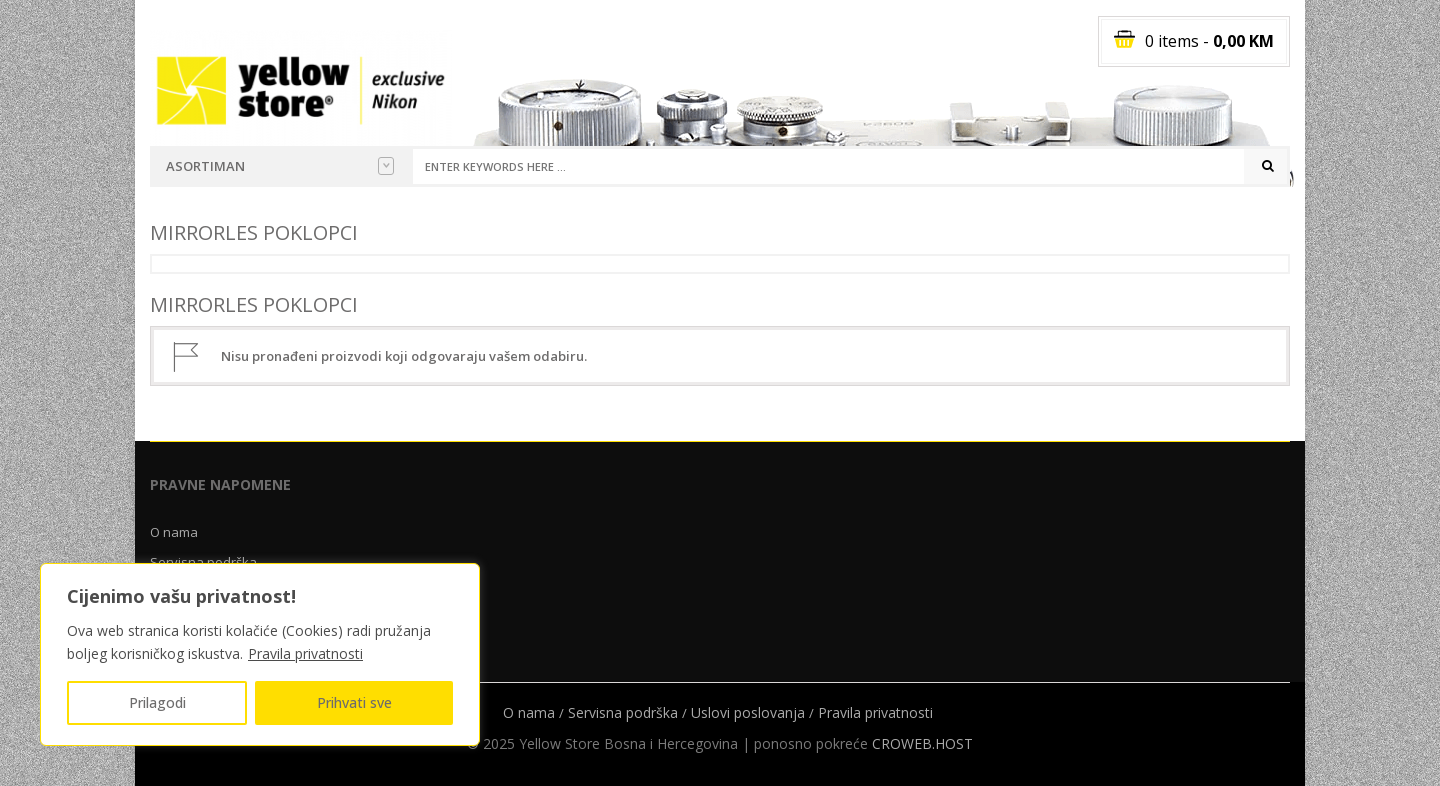  Describe the element at coordinates (305, 653) in the screenshot. I see `Pravila privatnosti` at that location.